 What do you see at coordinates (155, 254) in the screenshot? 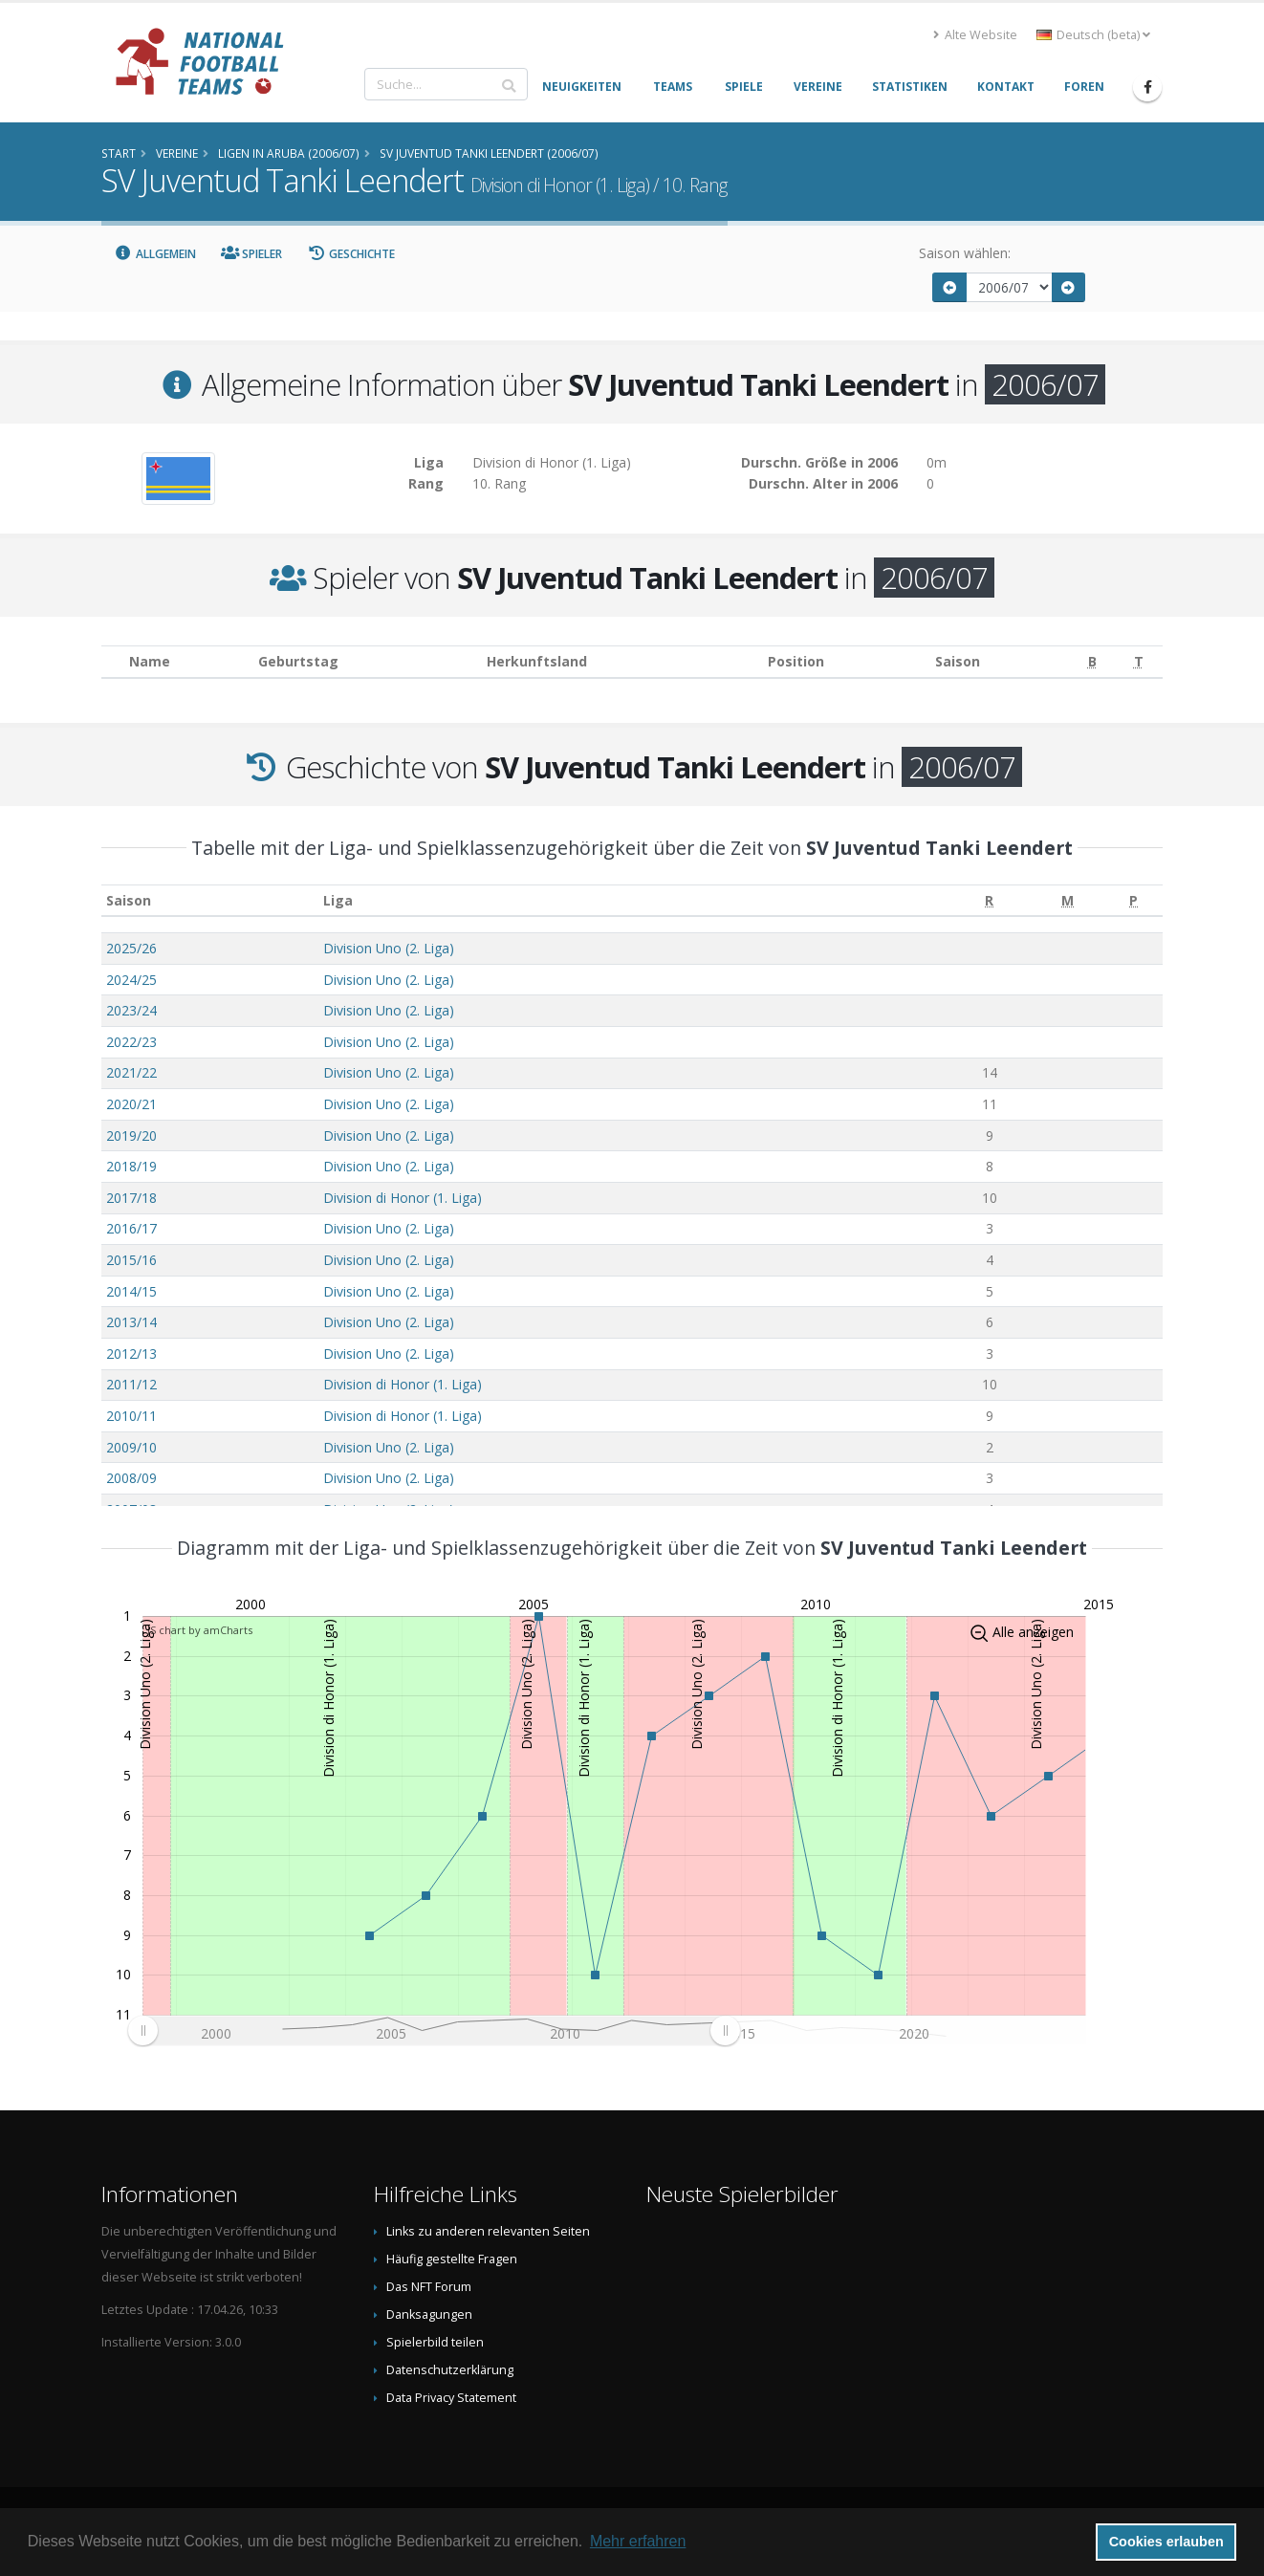
I see `Allgemein` at bounding box center [155, 254].